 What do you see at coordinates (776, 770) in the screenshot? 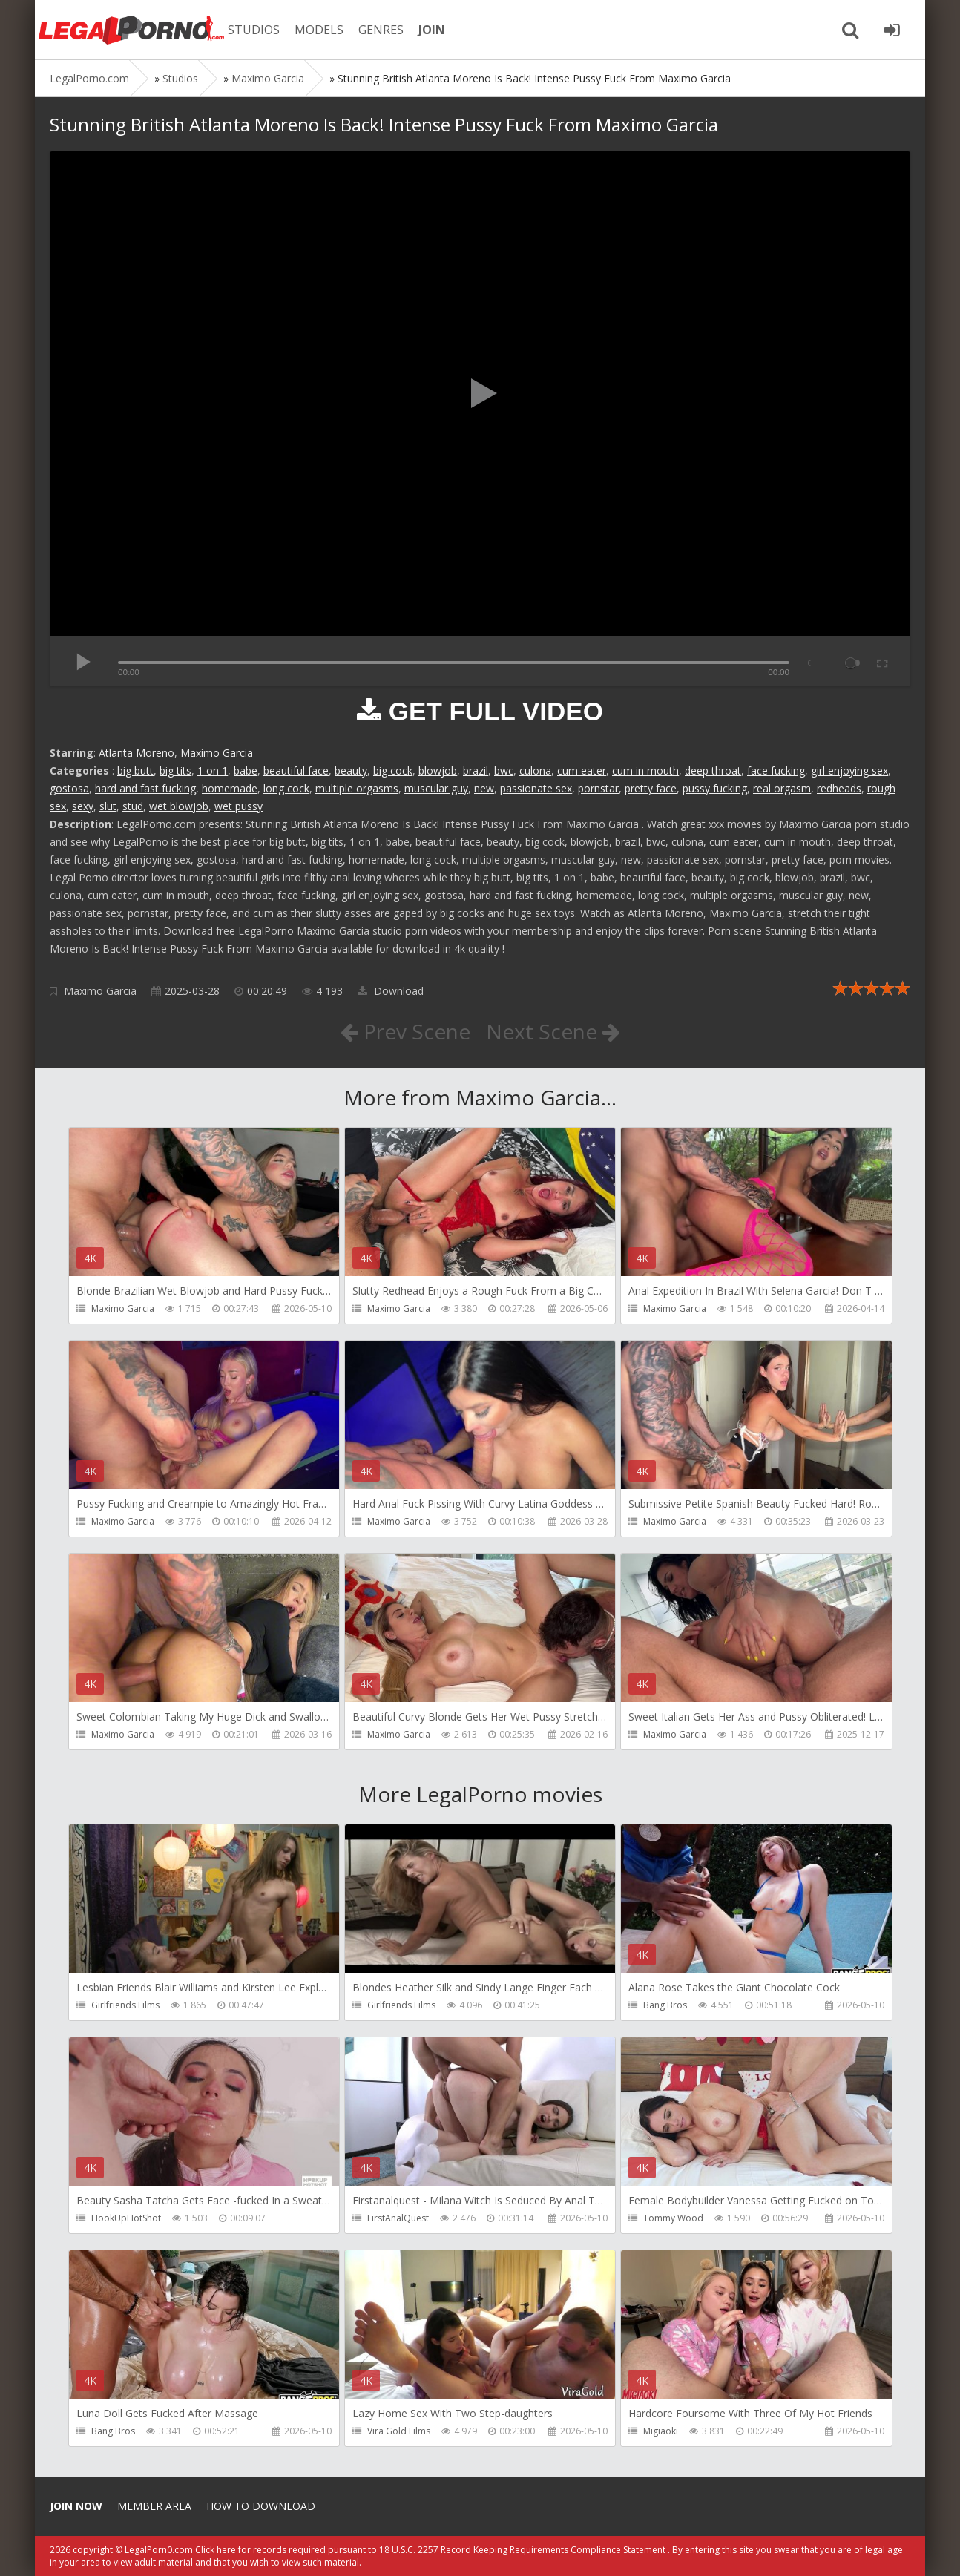
I see `face fucking` at bounding box center [776, 770].